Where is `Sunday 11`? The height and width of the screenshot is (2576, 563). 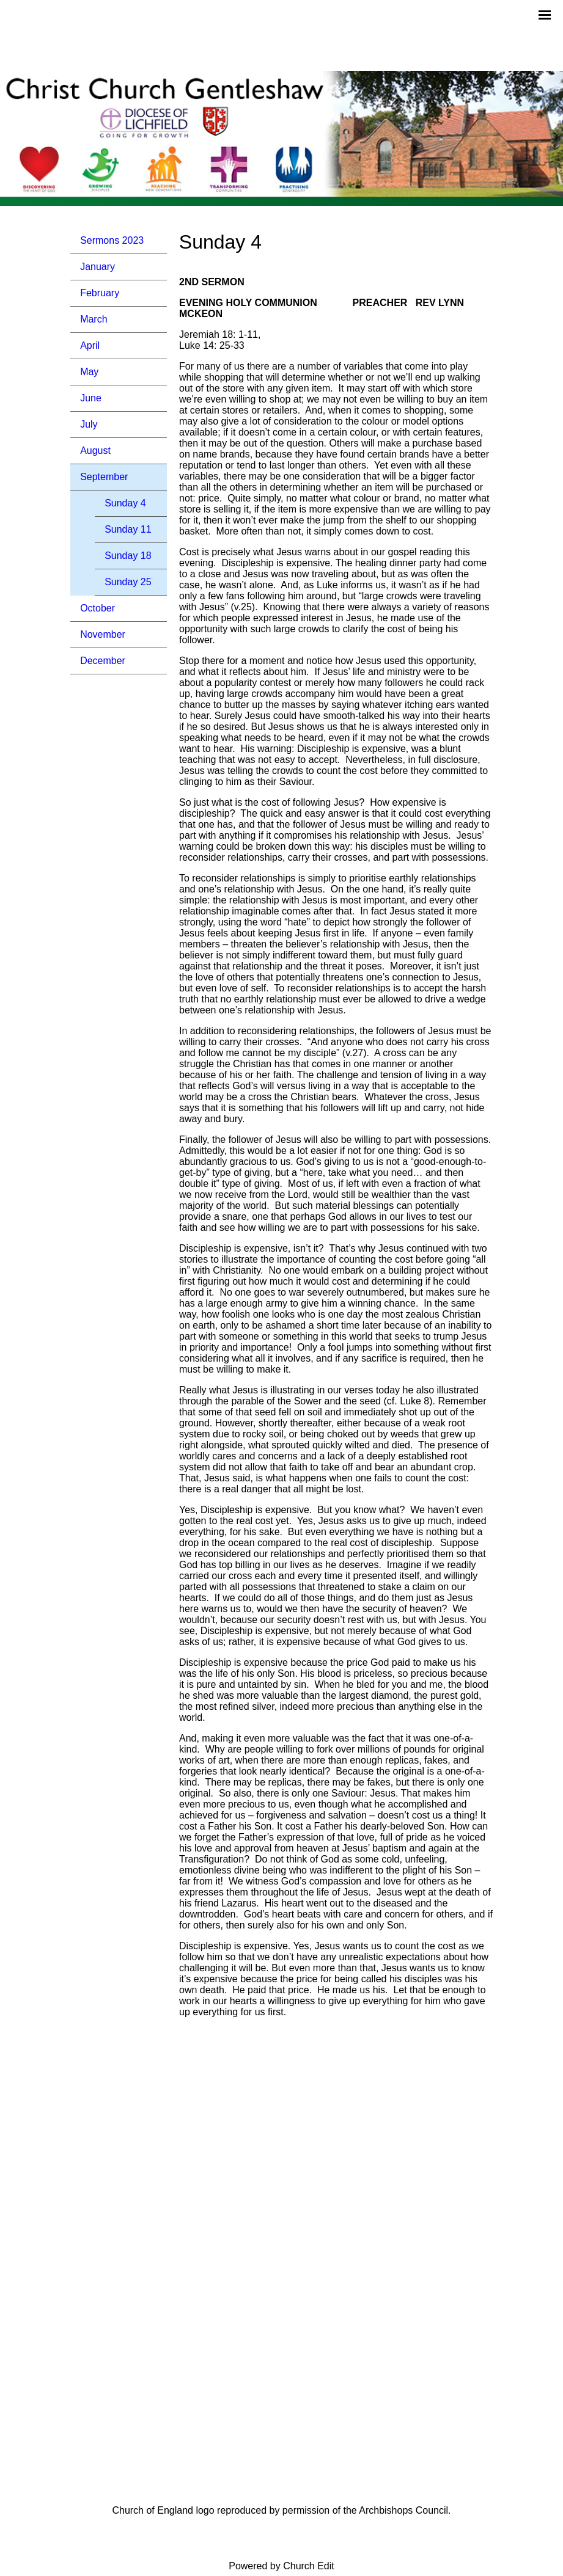 Sunday 11 is located at coordinates (128, 529).